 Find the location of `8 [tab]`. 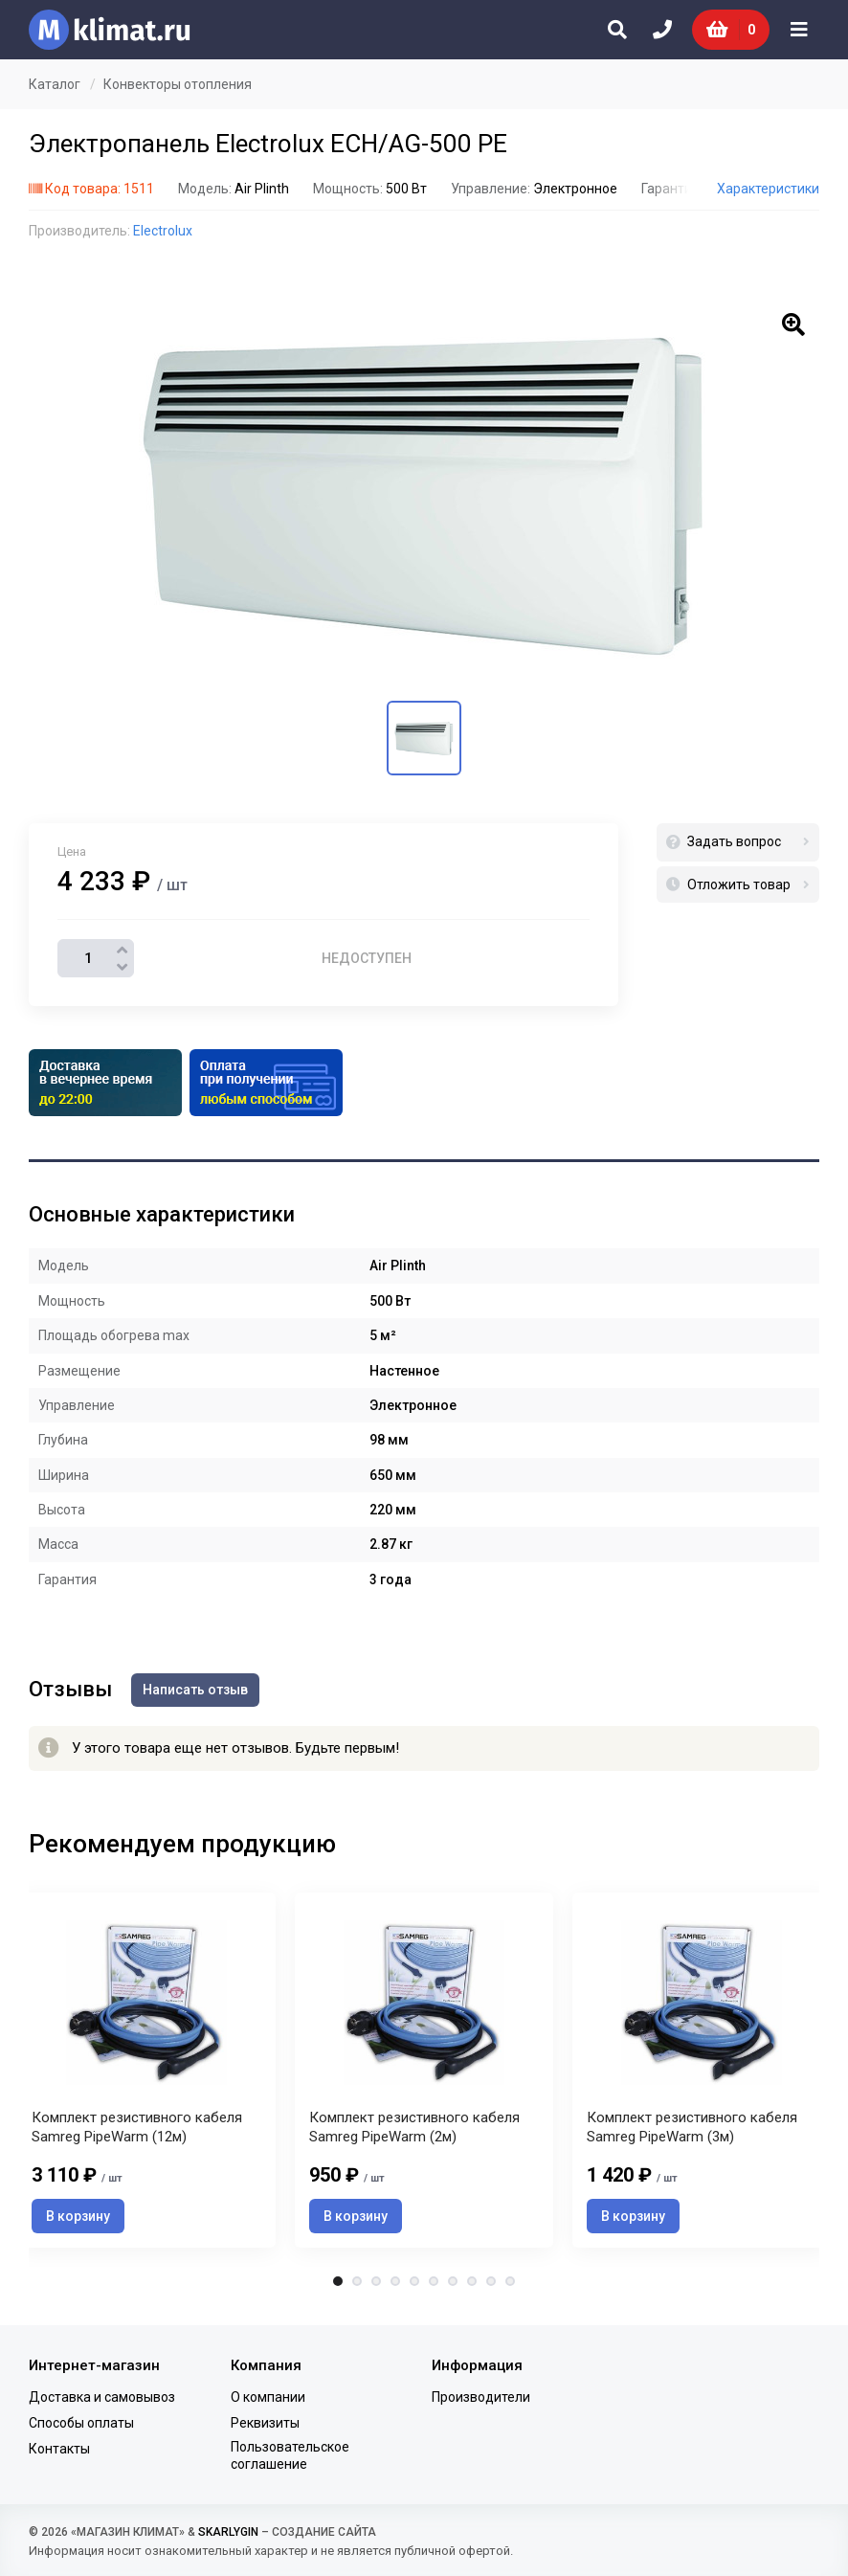

8 [tab] is located at coordinates (472, 2281).